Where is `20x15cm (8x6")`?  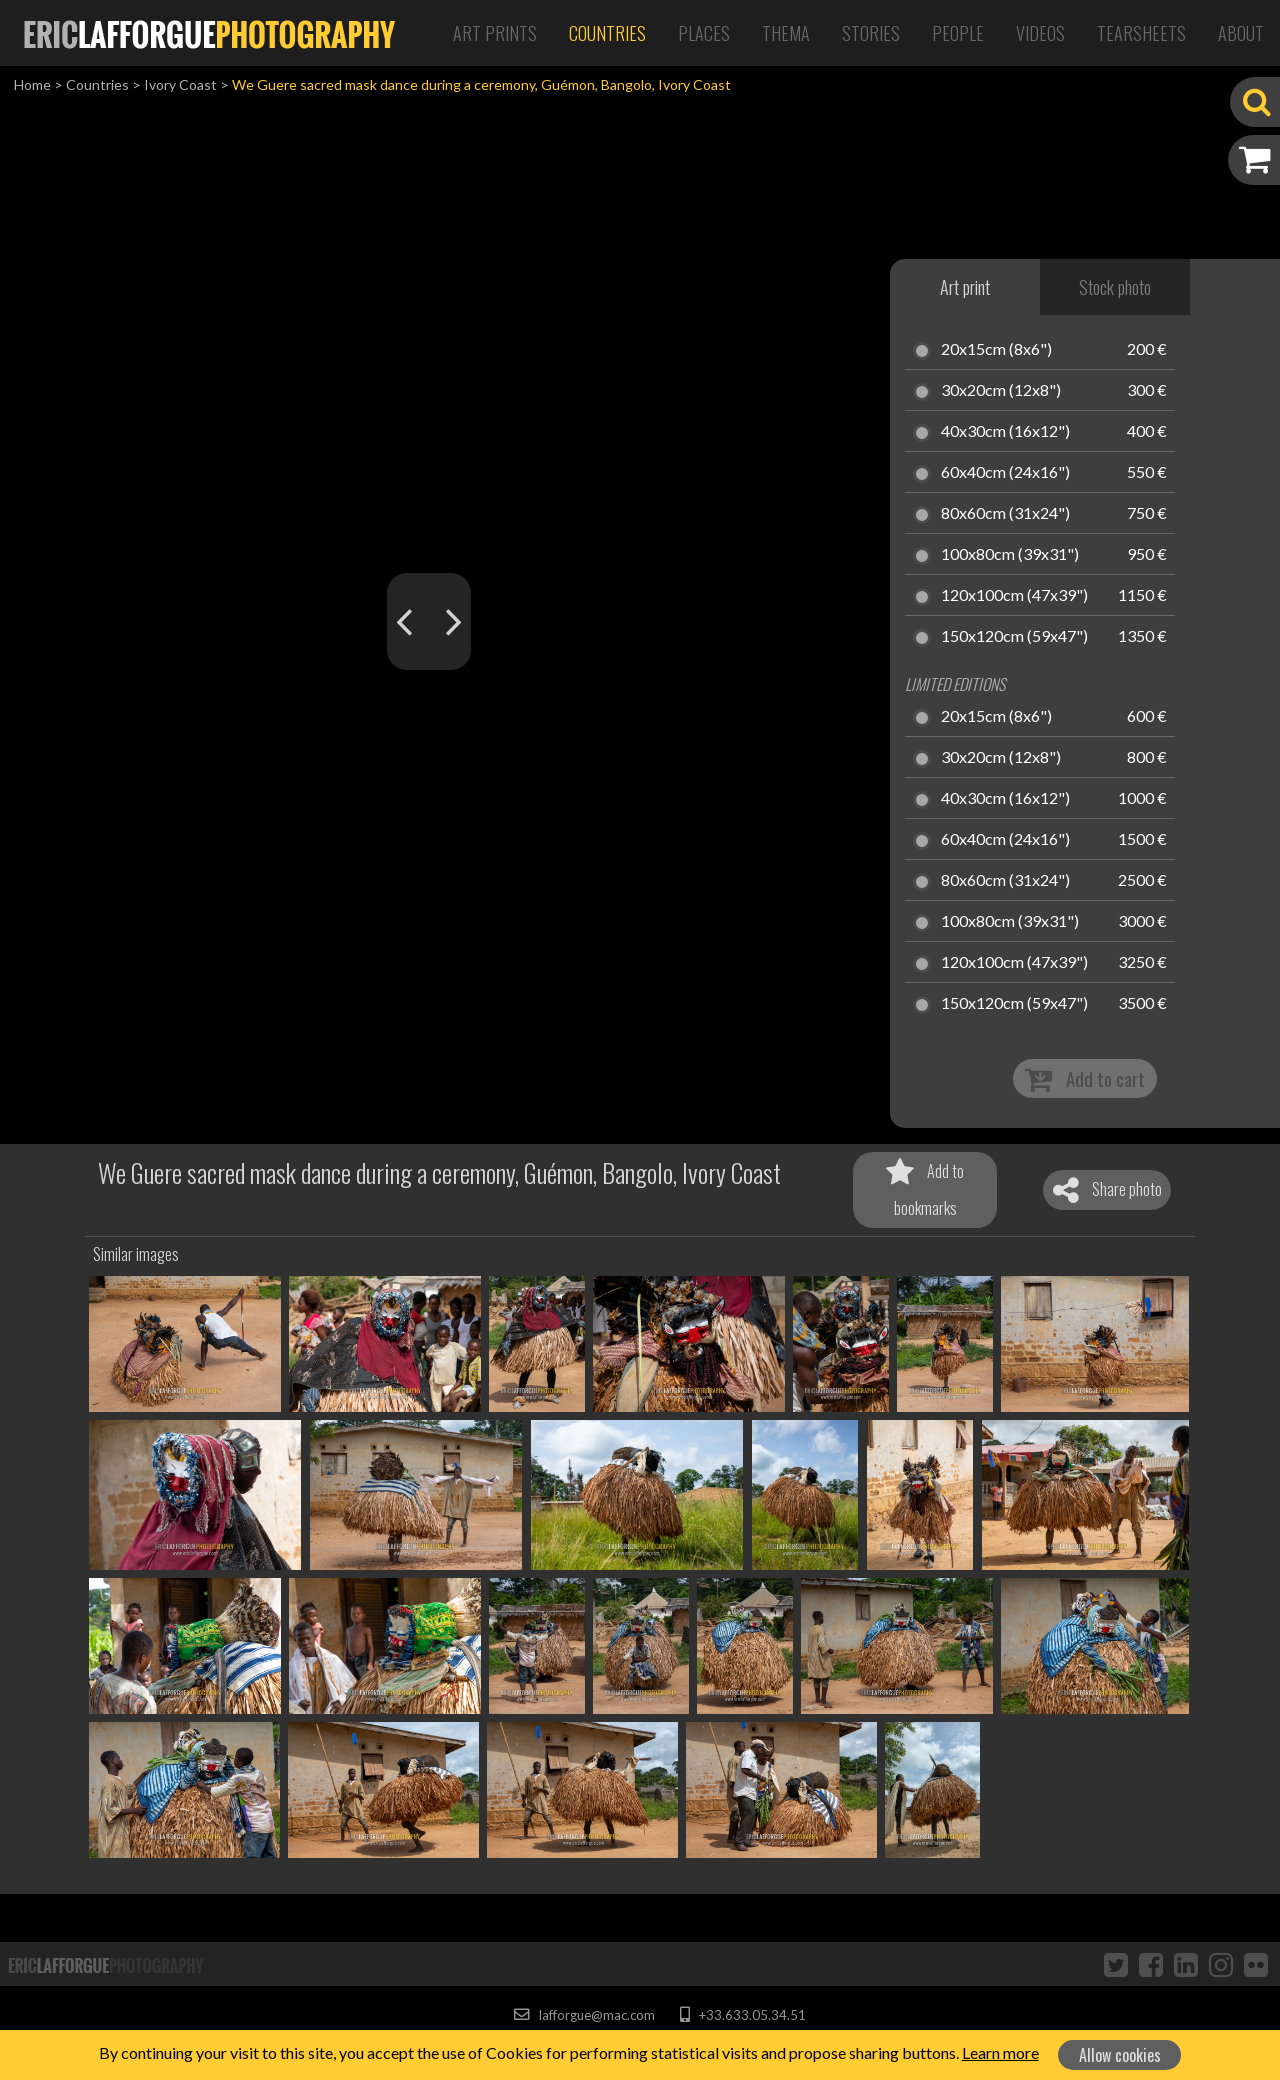
20x15cm (8x6") is located at coordinates (996, 350).